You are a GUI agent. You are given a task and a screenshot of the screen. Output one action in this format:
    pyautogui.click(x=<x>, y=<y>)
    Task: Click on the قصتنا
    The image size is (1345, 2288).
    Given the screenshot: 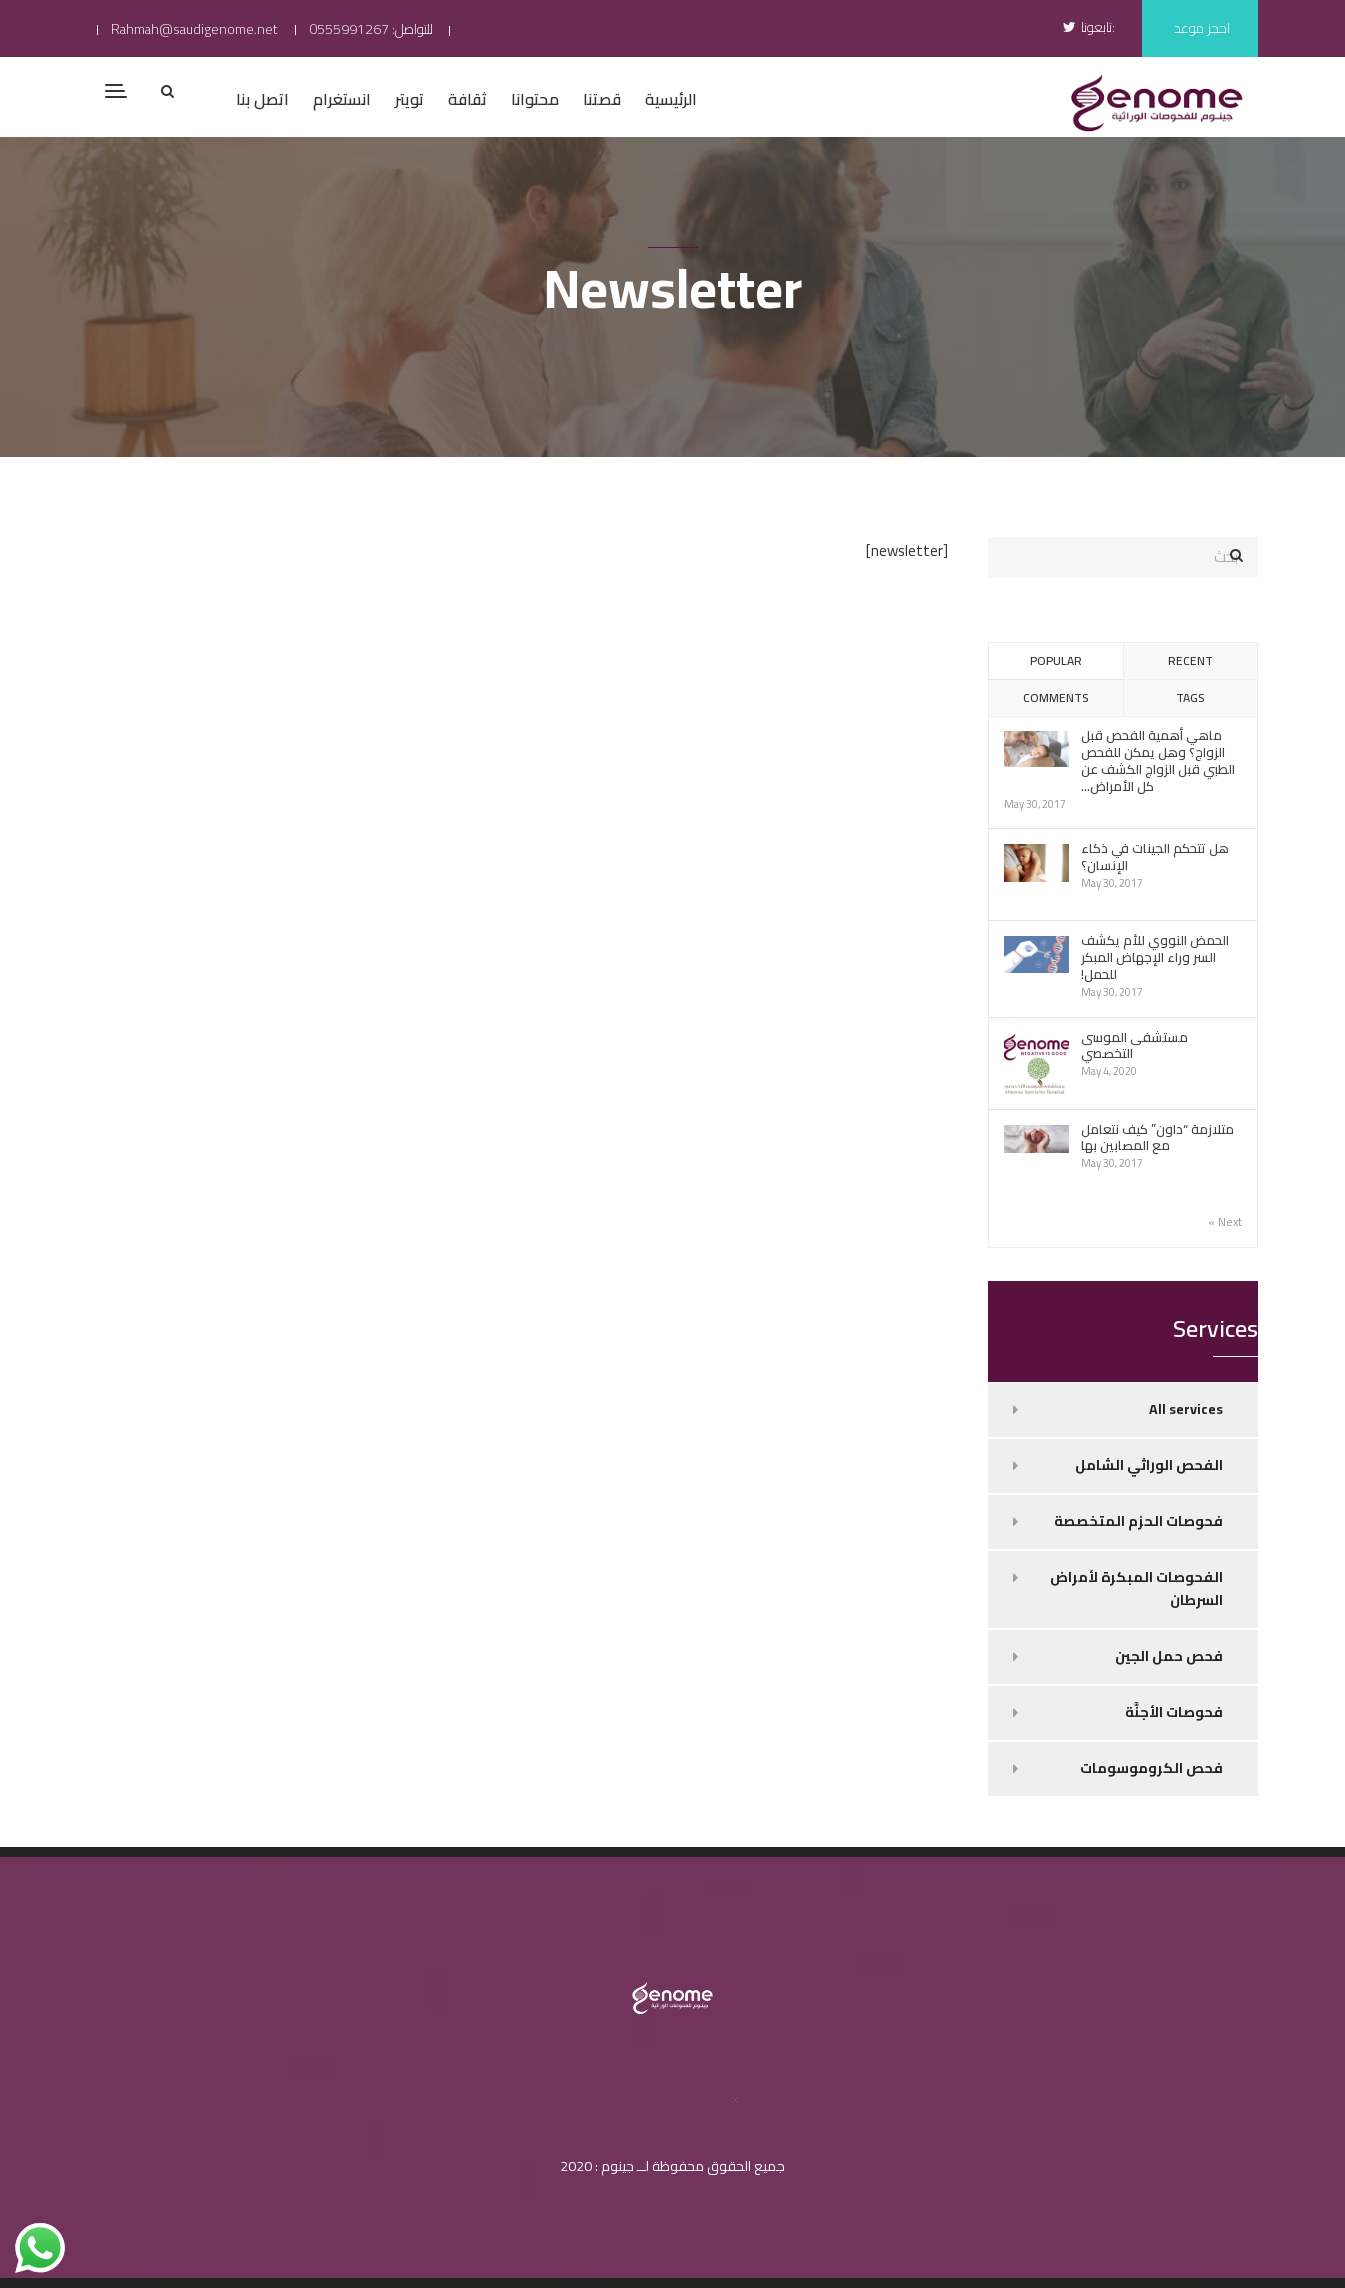 What is the action you would take?
    pyautogui.click(x=602, y=99)
    